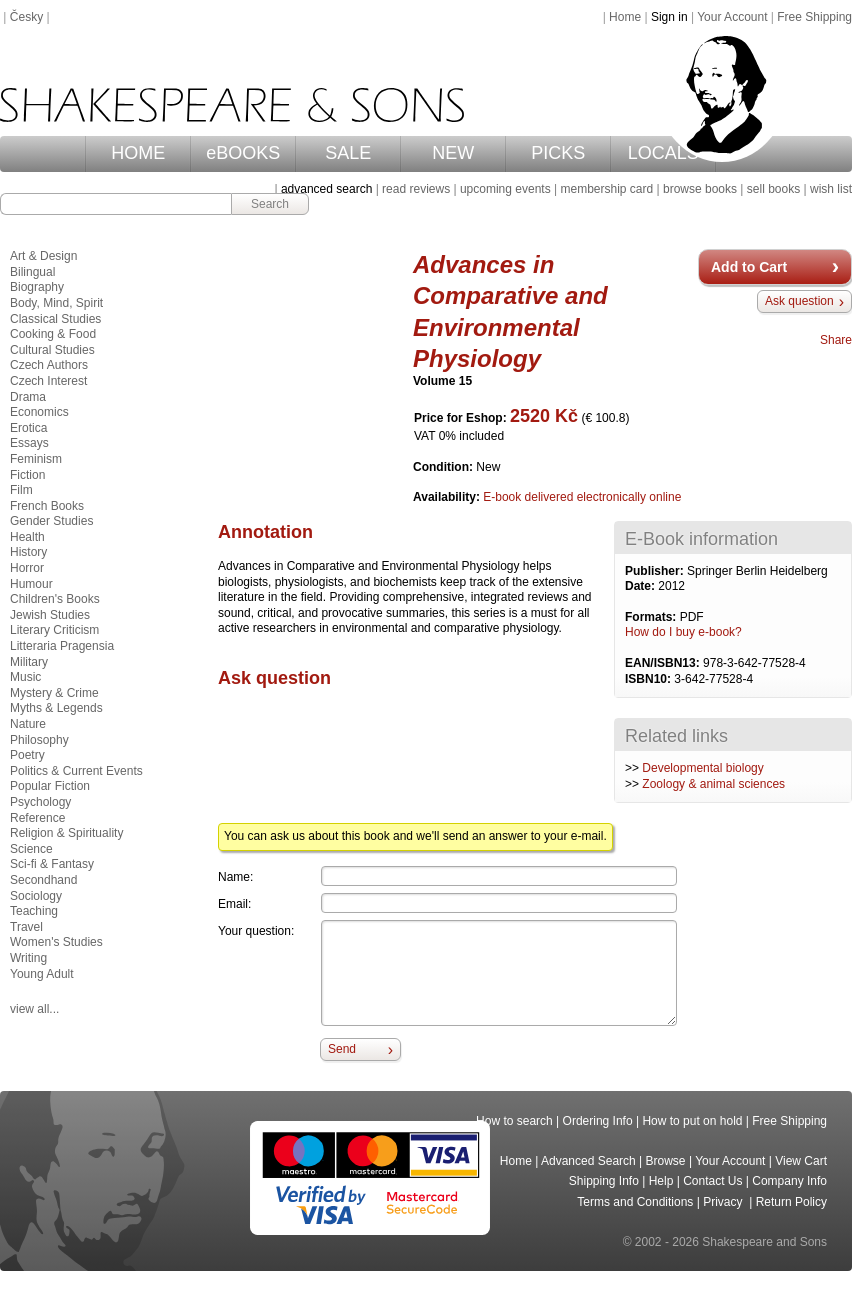 The image size is (852, 1301). Describe the element at coordinates (27, 568) in the screenshot. I see `Horror` at that location.